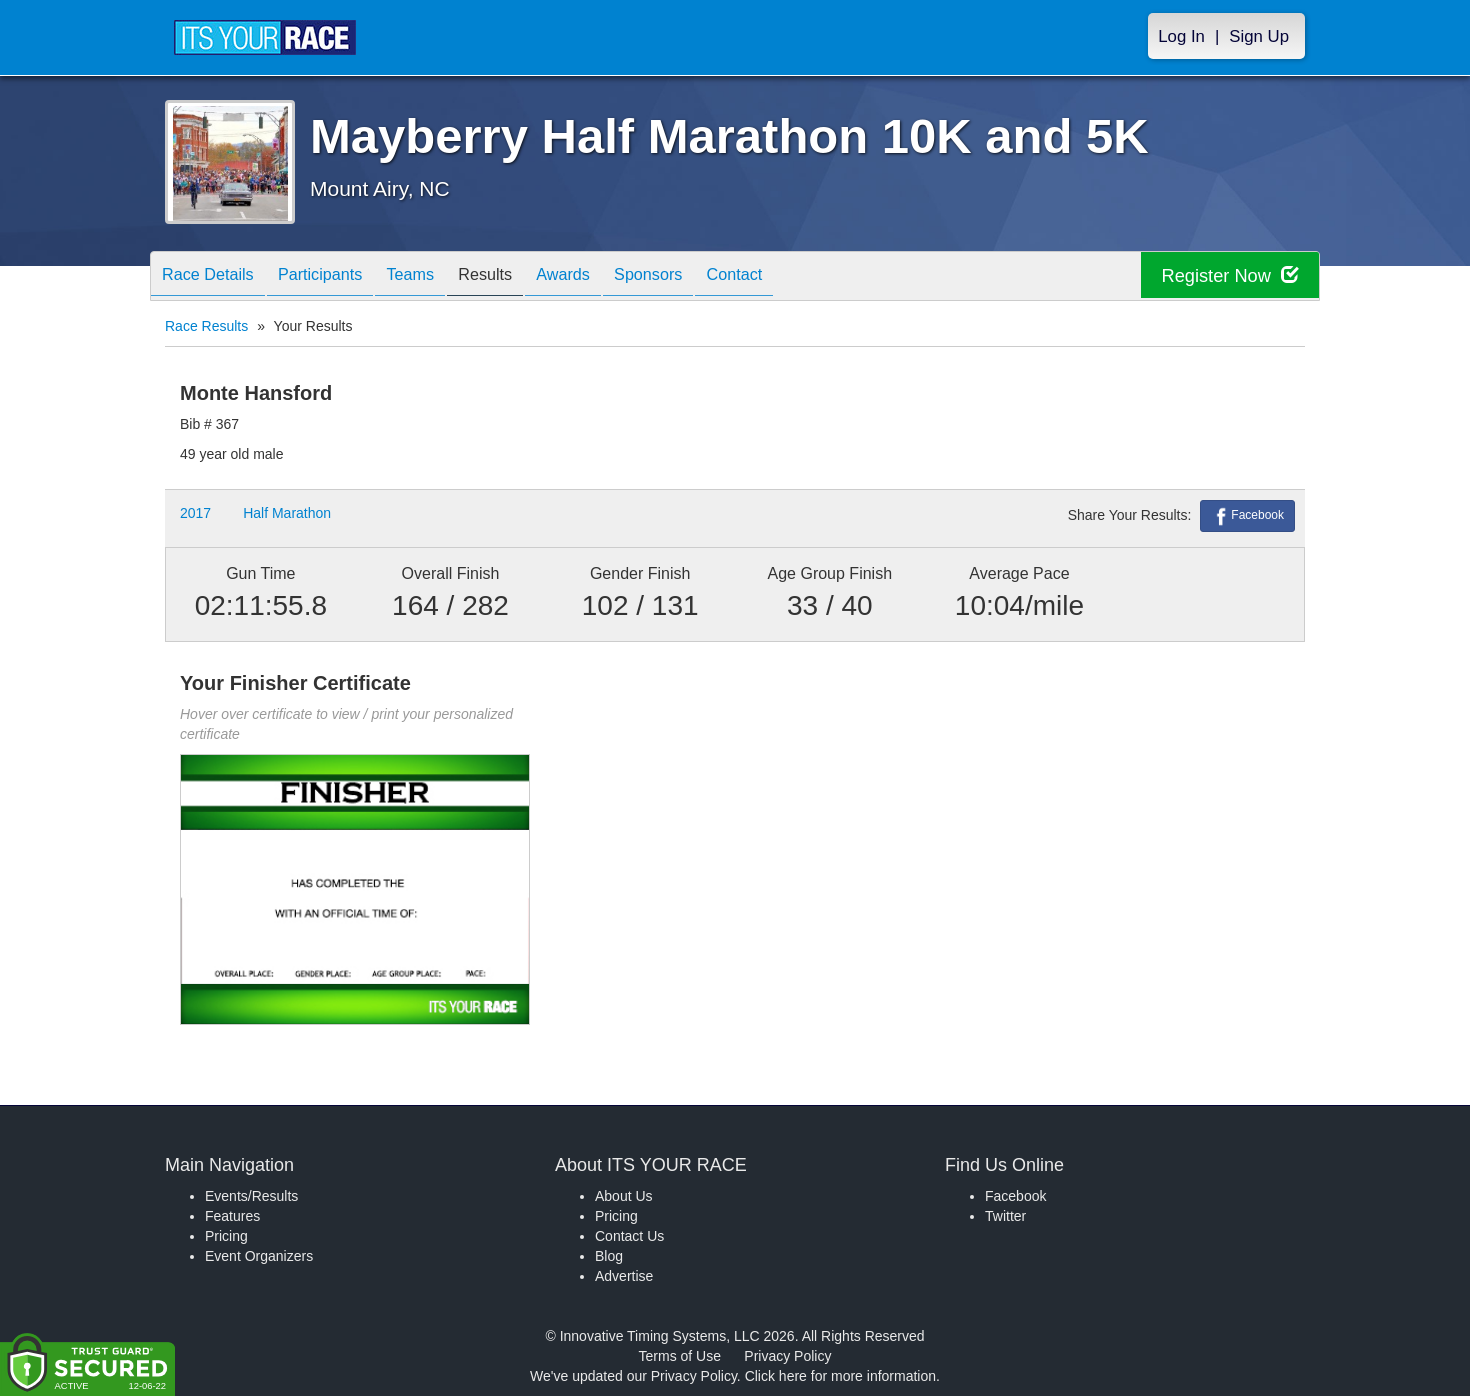 The height and width of the screenshot is (1396, 1470). Describe the element at coordinates (680, 1356) in the screenshot. I see `Terms of Use` at that location.